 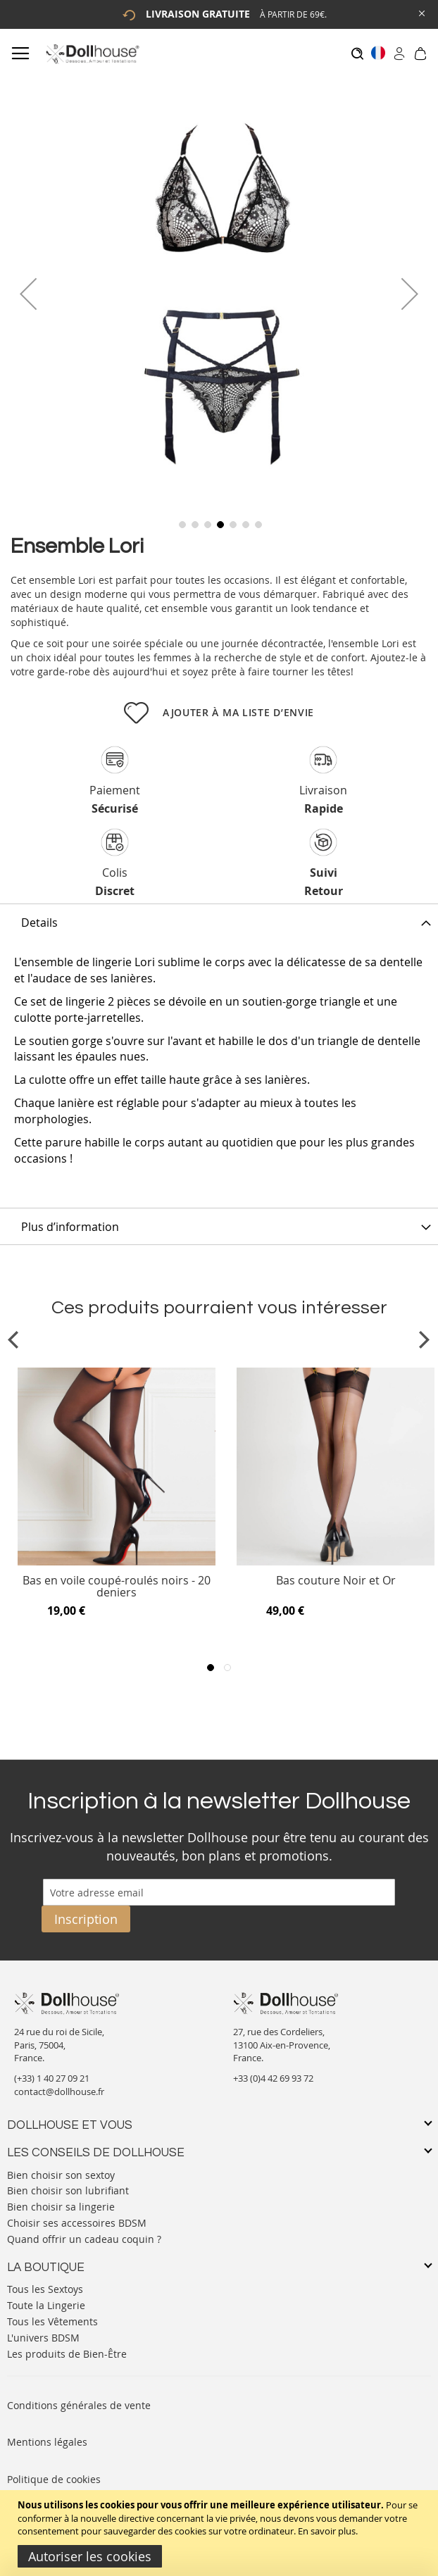 What do you see at coordinates (70, 1226) in the screenshot?
I see `Plus d’information` at bounding box center [70, 1226].